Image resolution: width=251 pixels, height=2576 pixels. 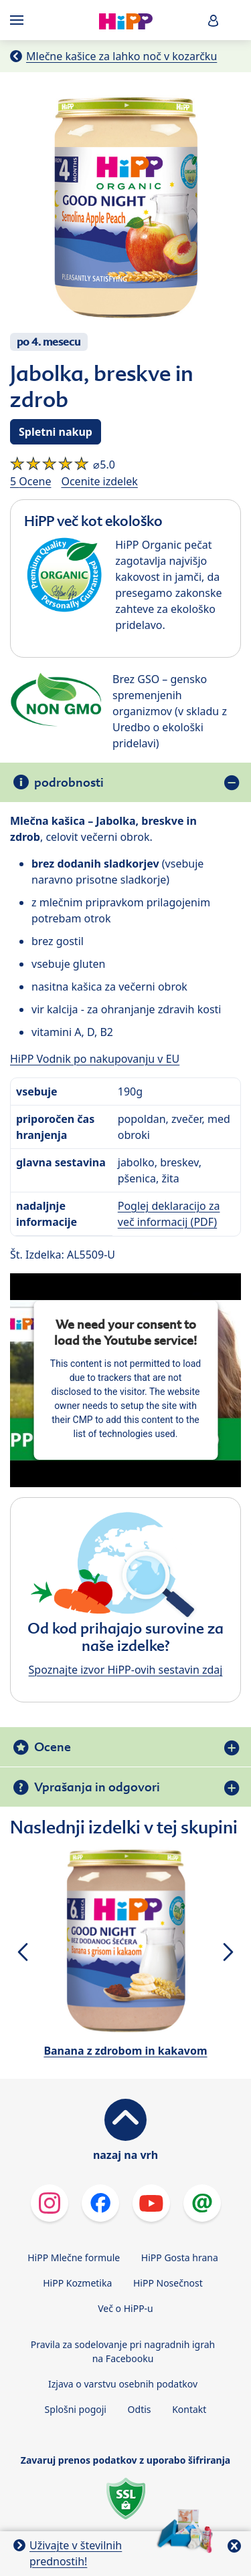 What do you see at coordinates (97, 1787) in the screenshot?
I see `Vprašanja in odgovori` at bounding box center [97, 1787].